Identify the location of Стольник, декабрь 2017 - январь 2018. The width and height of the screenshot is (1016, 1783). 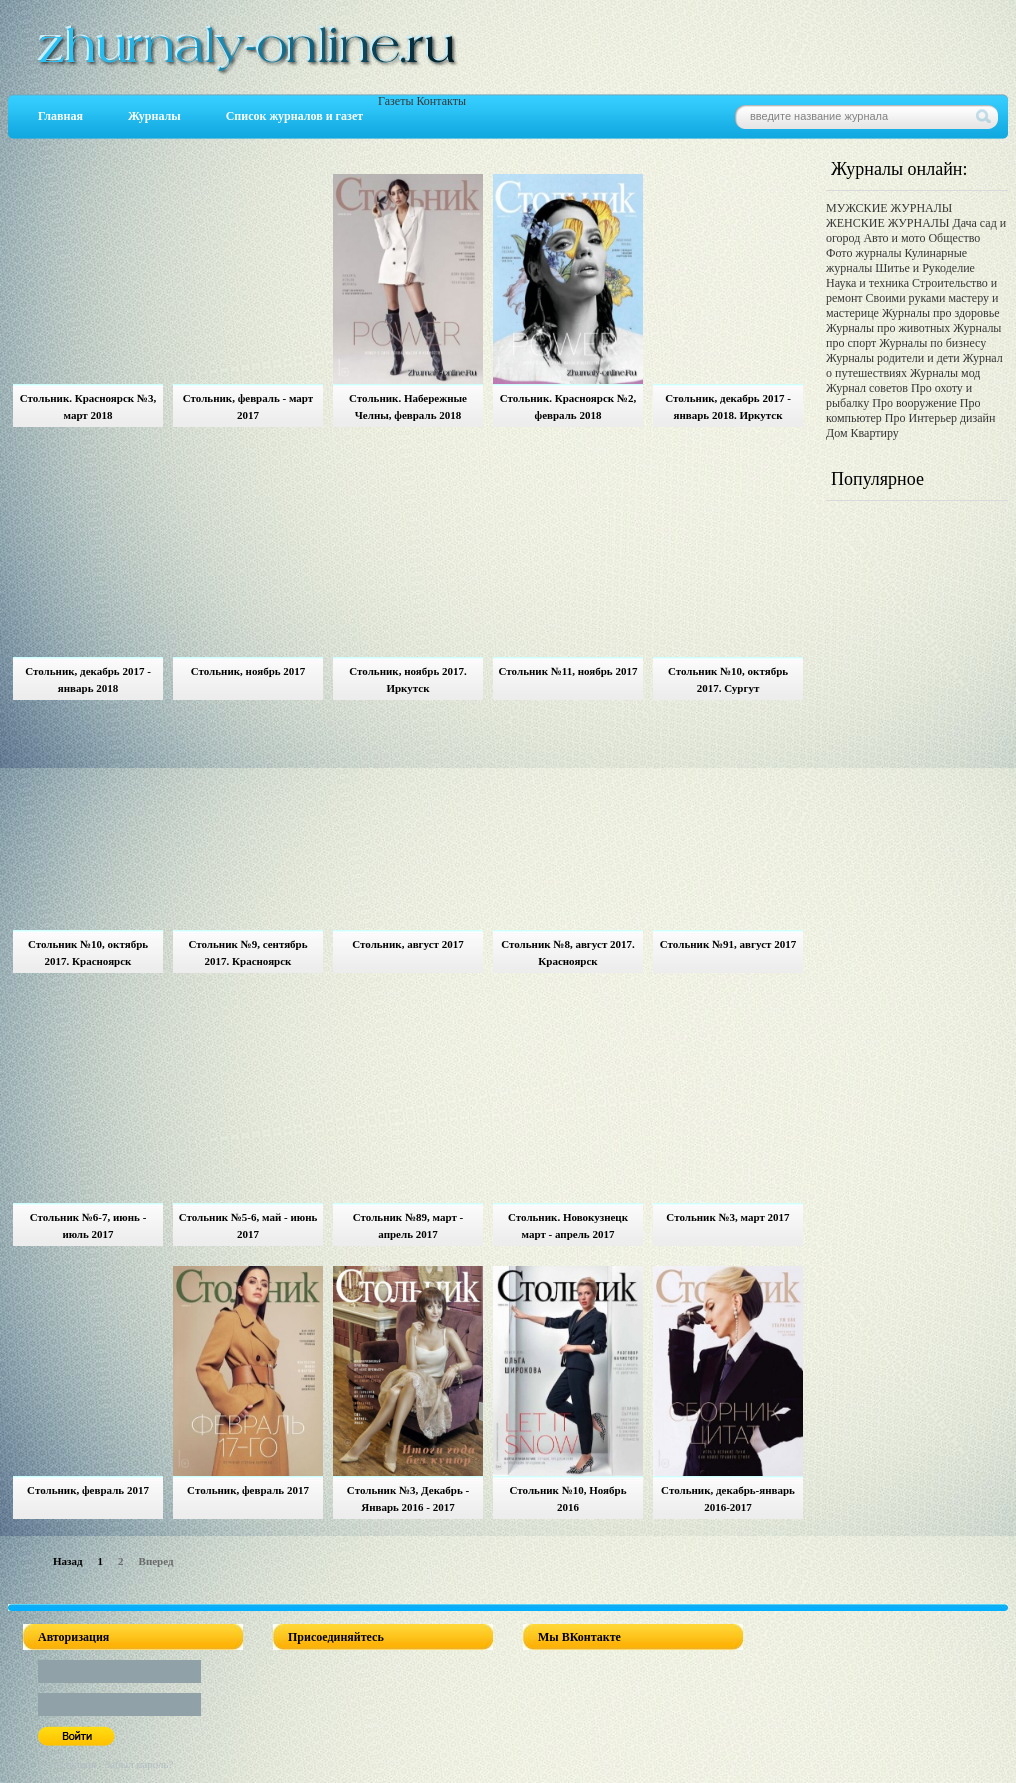
(88, 679).